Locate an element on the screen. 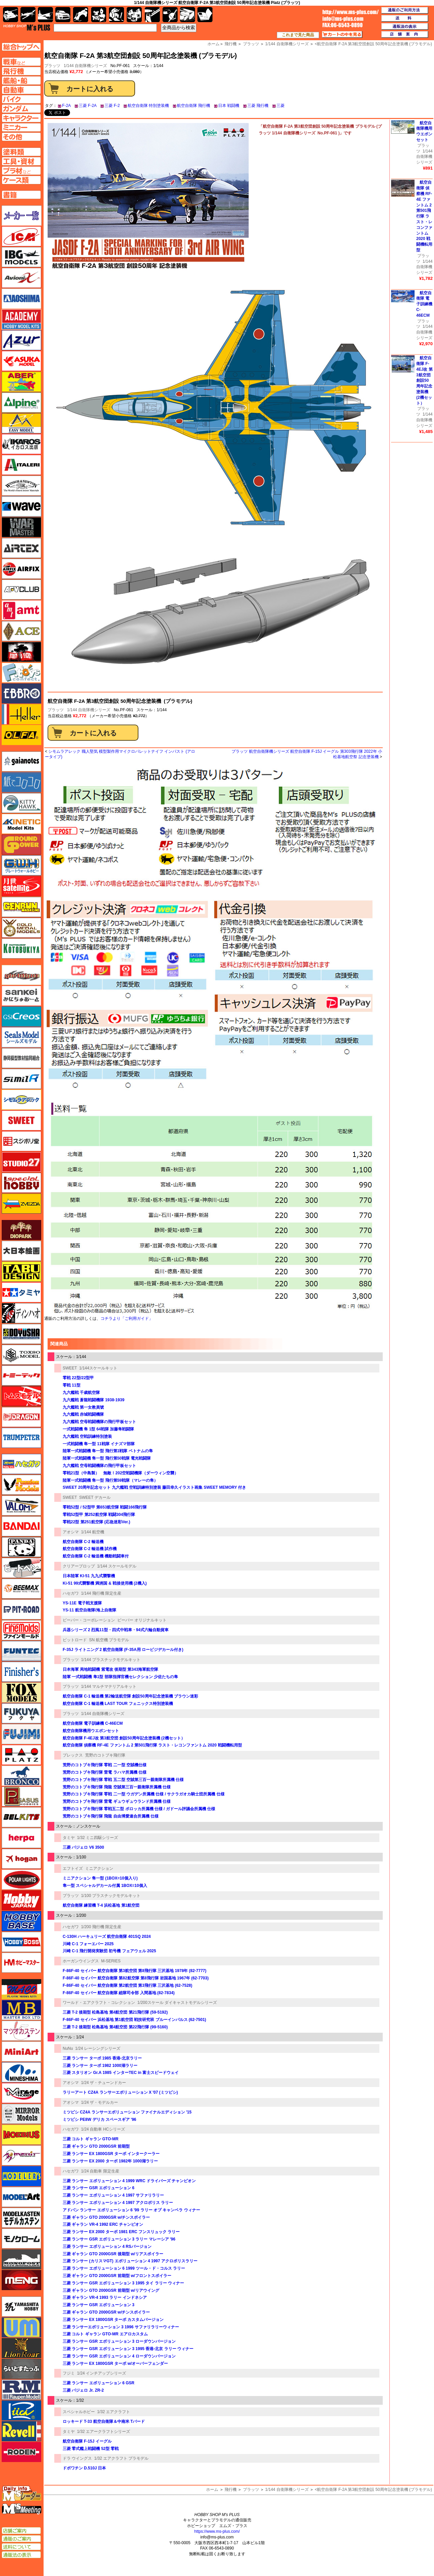  アカデミー is located at coordinates (21, 319).